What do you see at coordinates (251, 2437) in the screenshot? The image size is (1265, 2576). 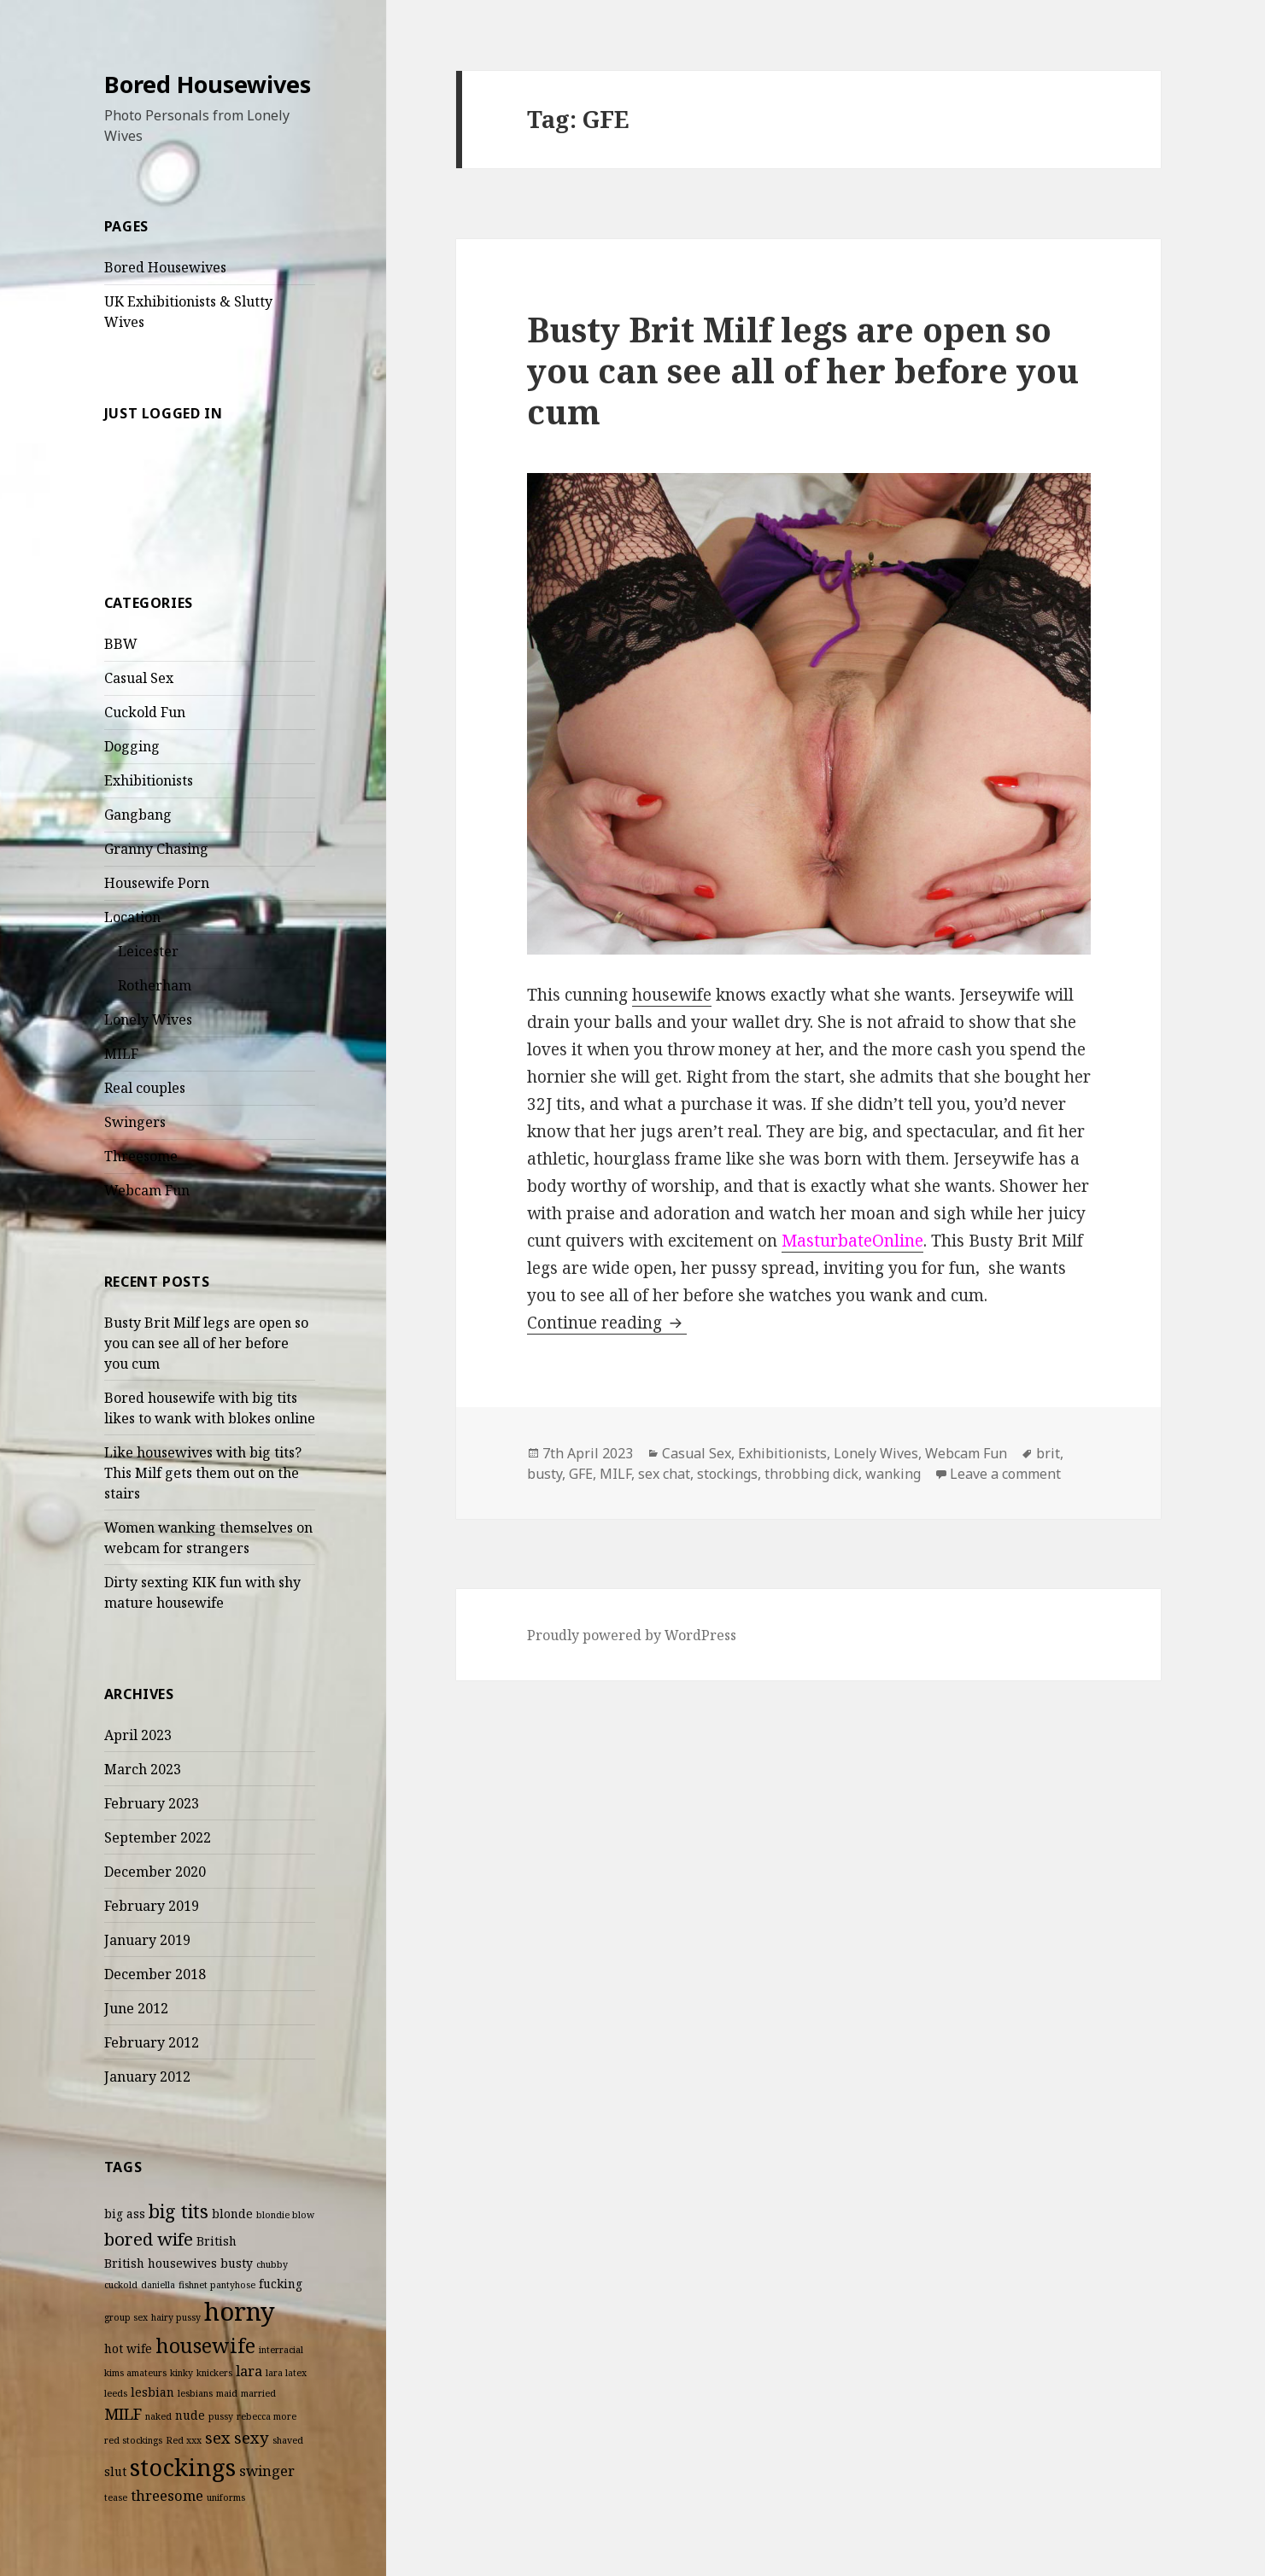 I see `sexy [sexy (5 items)]` at bounding box center [251, 2437].